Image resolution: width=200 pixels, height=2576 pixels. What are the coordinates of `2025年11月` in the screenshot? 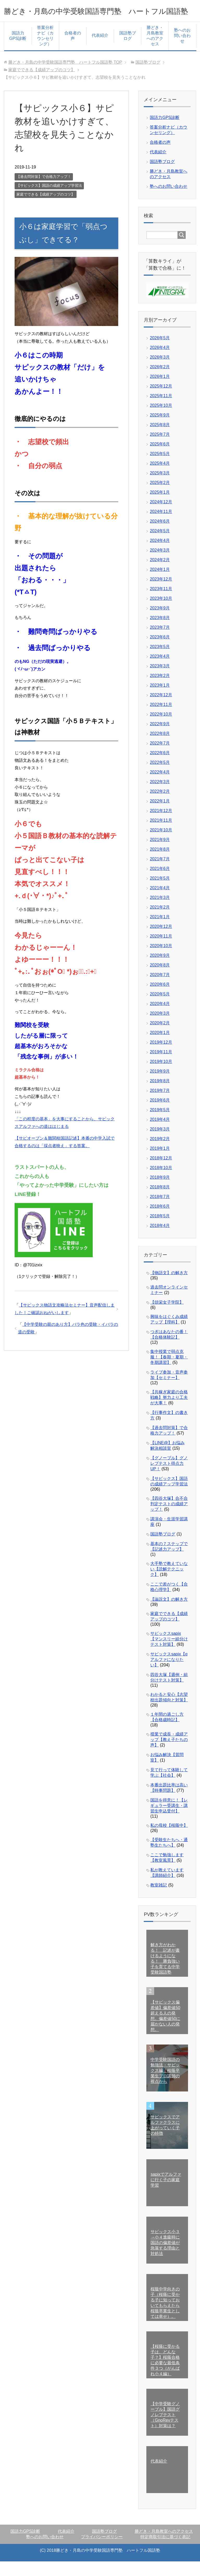 It's located at (161, 410).